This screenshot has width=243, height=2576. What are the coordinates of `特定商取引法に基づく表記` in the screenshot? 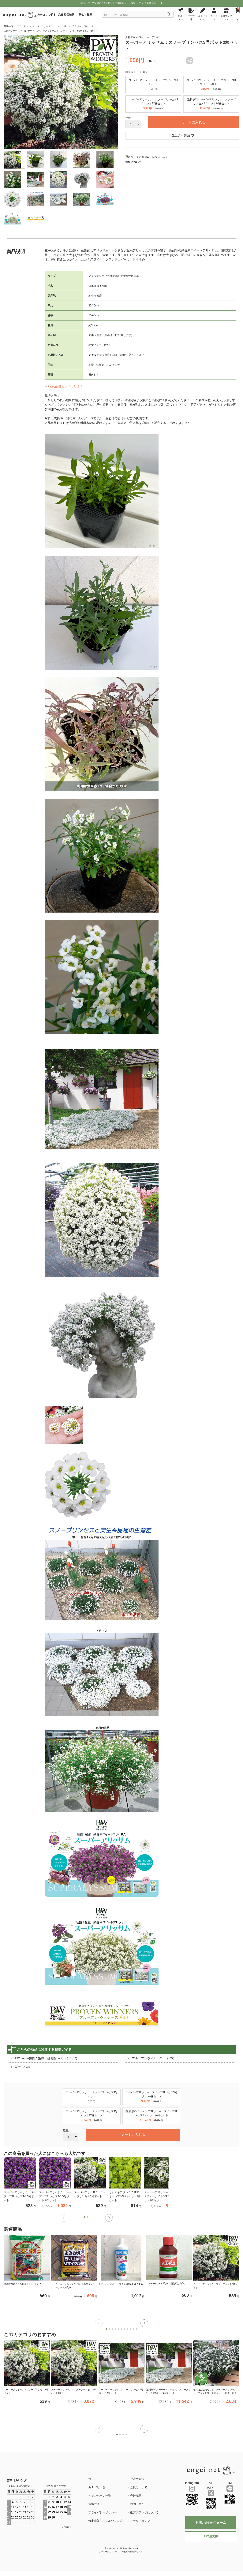 It's located at (105, 2520).